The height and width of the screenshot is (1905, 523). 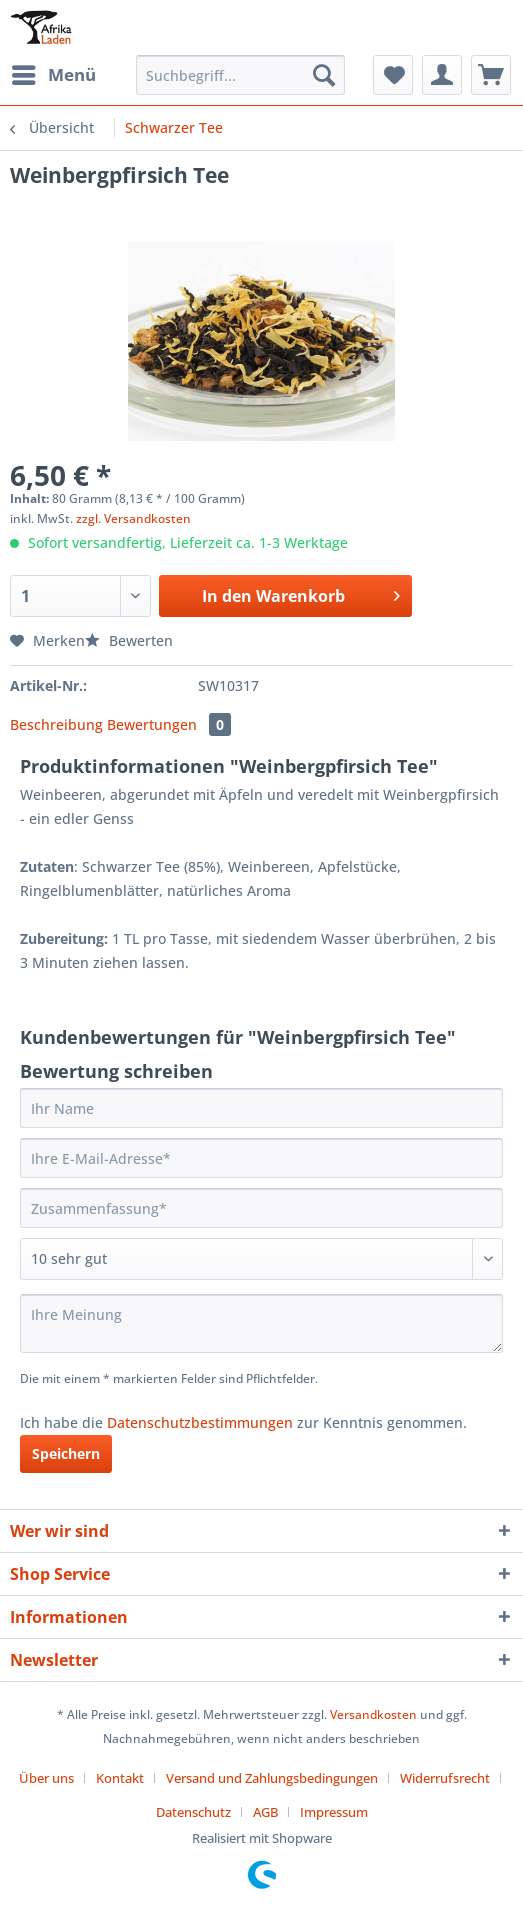 I want to click on [Ihr Name], so click(x=261, y=1108).